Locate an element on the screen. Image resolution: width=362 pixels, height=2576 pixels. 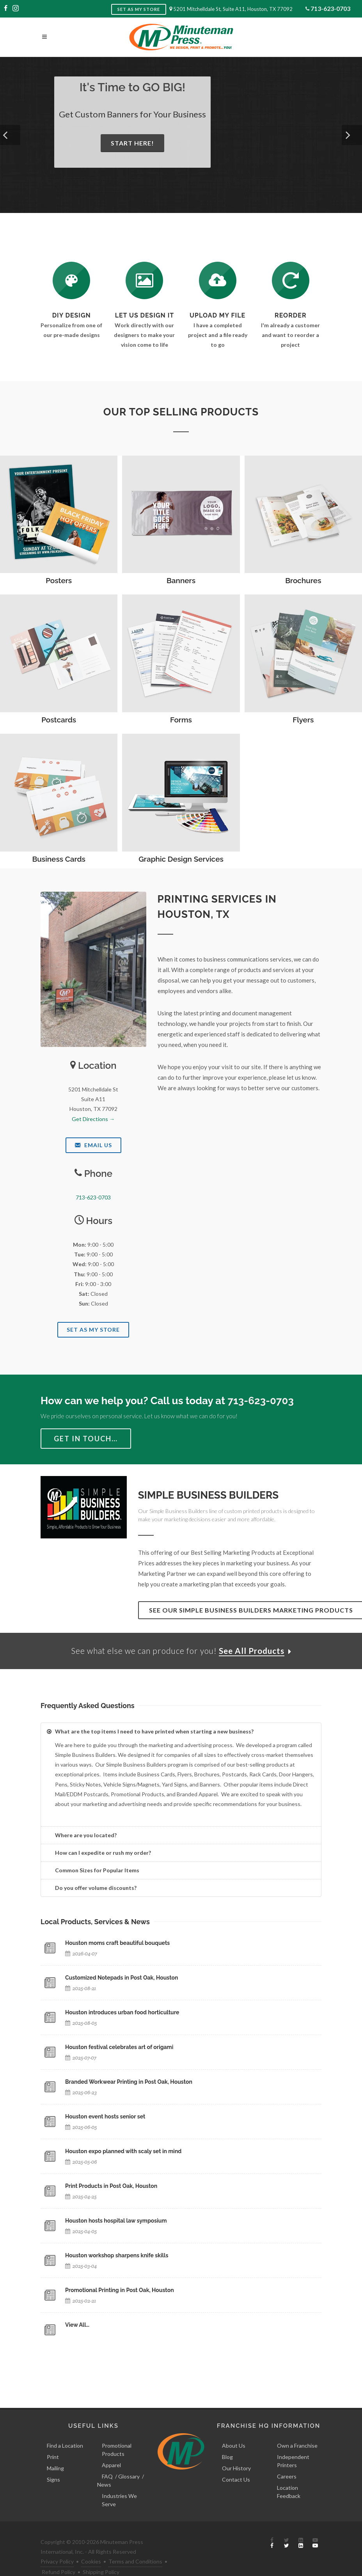
Graphic Design Services is located at coordinates (181, 859).